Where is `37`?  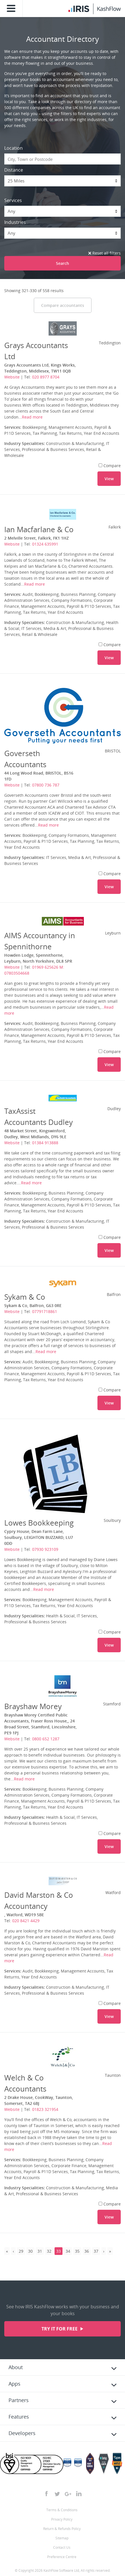
37 is located at coordinates (96, 2251).